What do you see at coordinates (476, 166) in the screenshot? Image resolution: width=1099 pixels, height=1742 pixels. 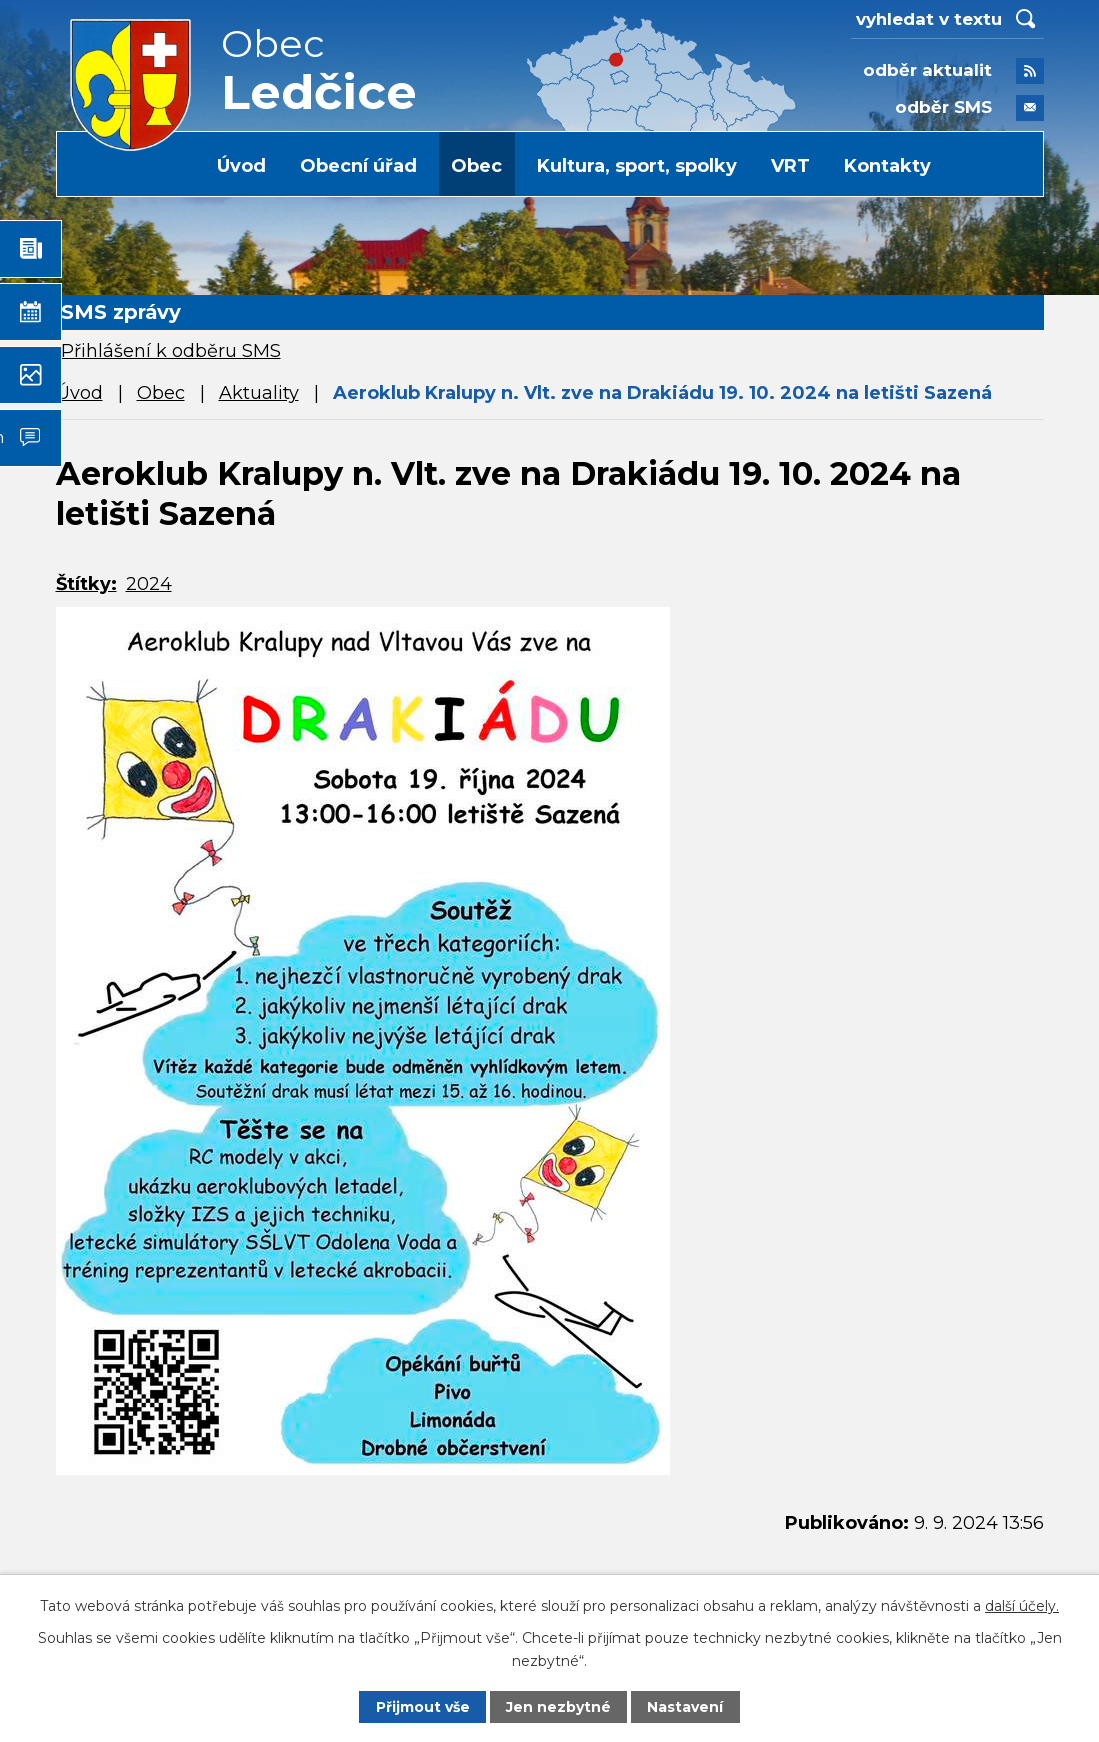 I see `Obec` at bounding box center [476, 166].